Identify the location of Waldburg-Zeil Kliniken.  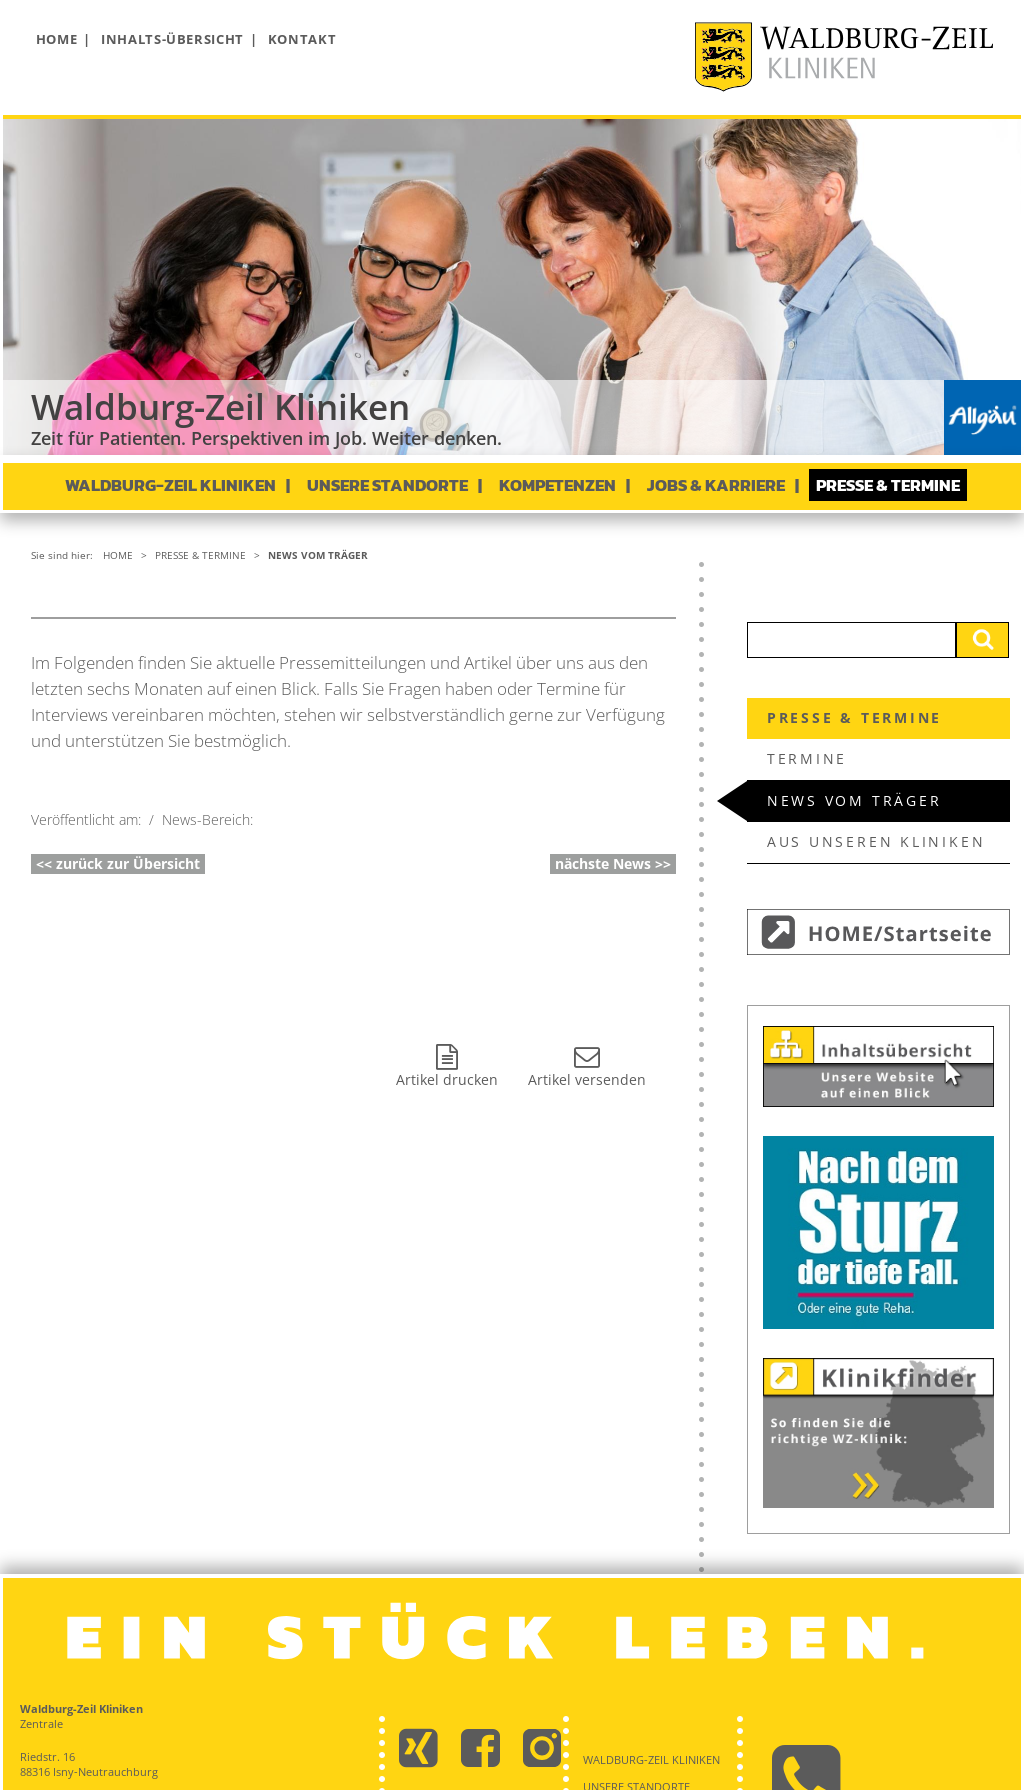
(170, 485).